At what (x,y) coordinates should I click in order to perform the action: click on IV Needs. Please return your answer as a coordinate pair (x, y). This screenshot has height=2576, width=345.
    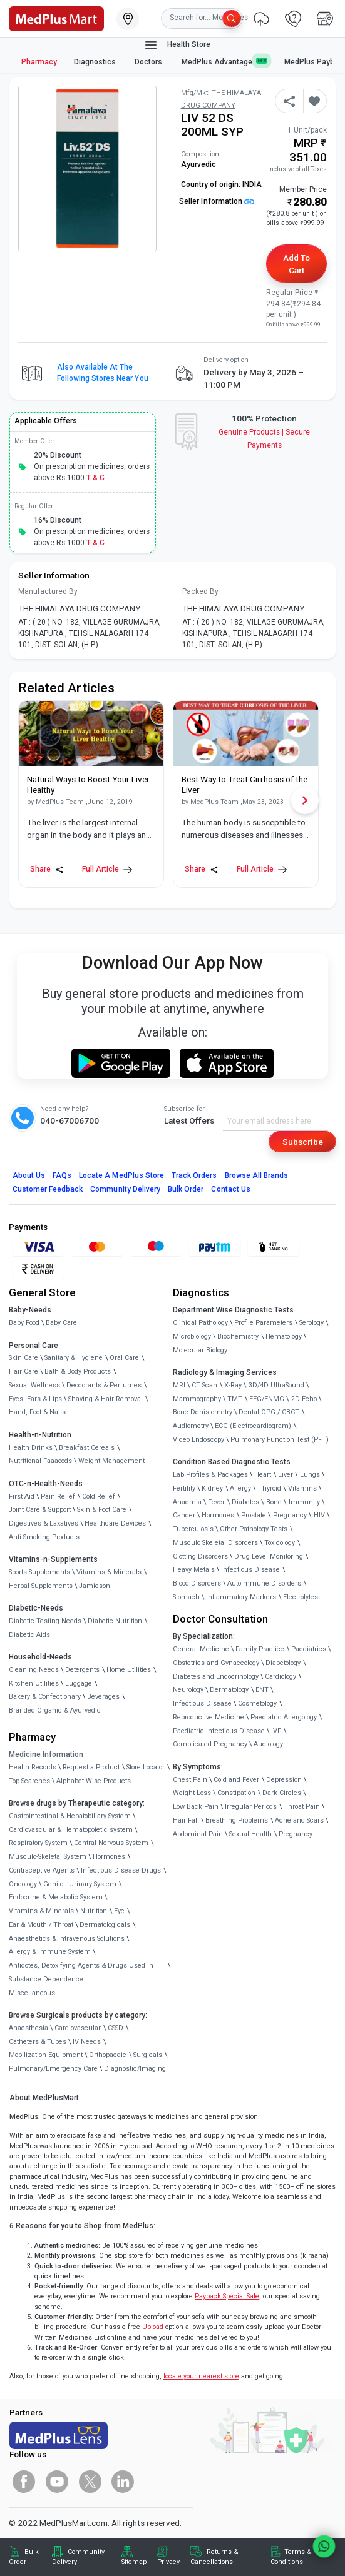
    Looking at the image, I should click on (87, 2042).